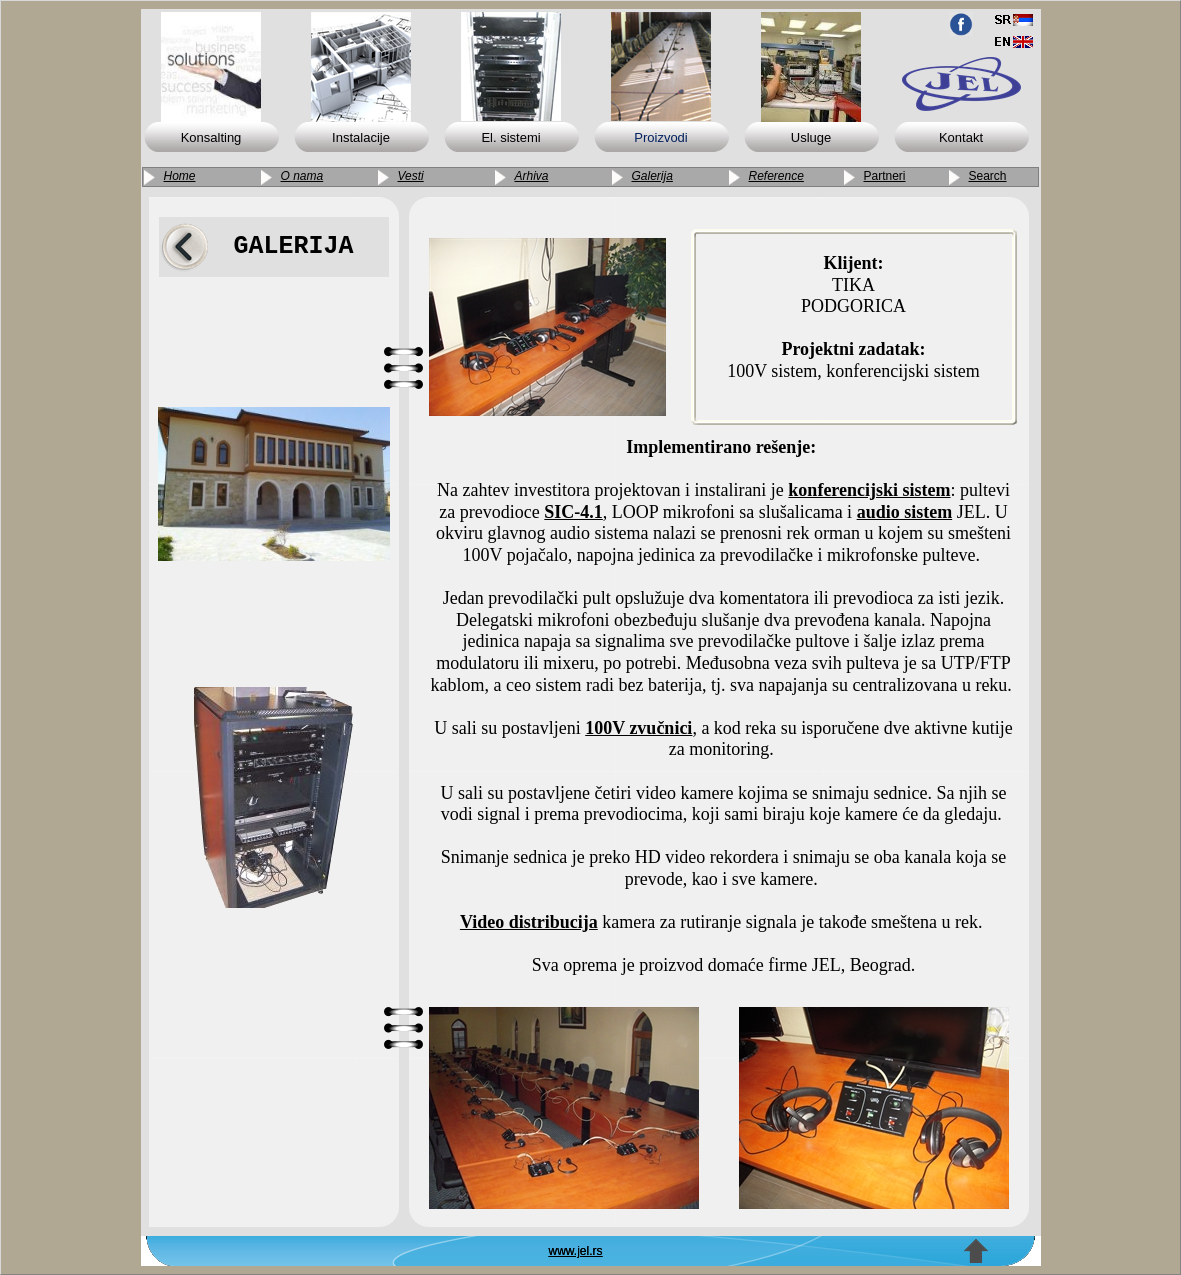 This screenshot has height=1275, width=1181. Describe the element at coordinates (961, 137) in the screenshot. I see `Kontakt` at that location.